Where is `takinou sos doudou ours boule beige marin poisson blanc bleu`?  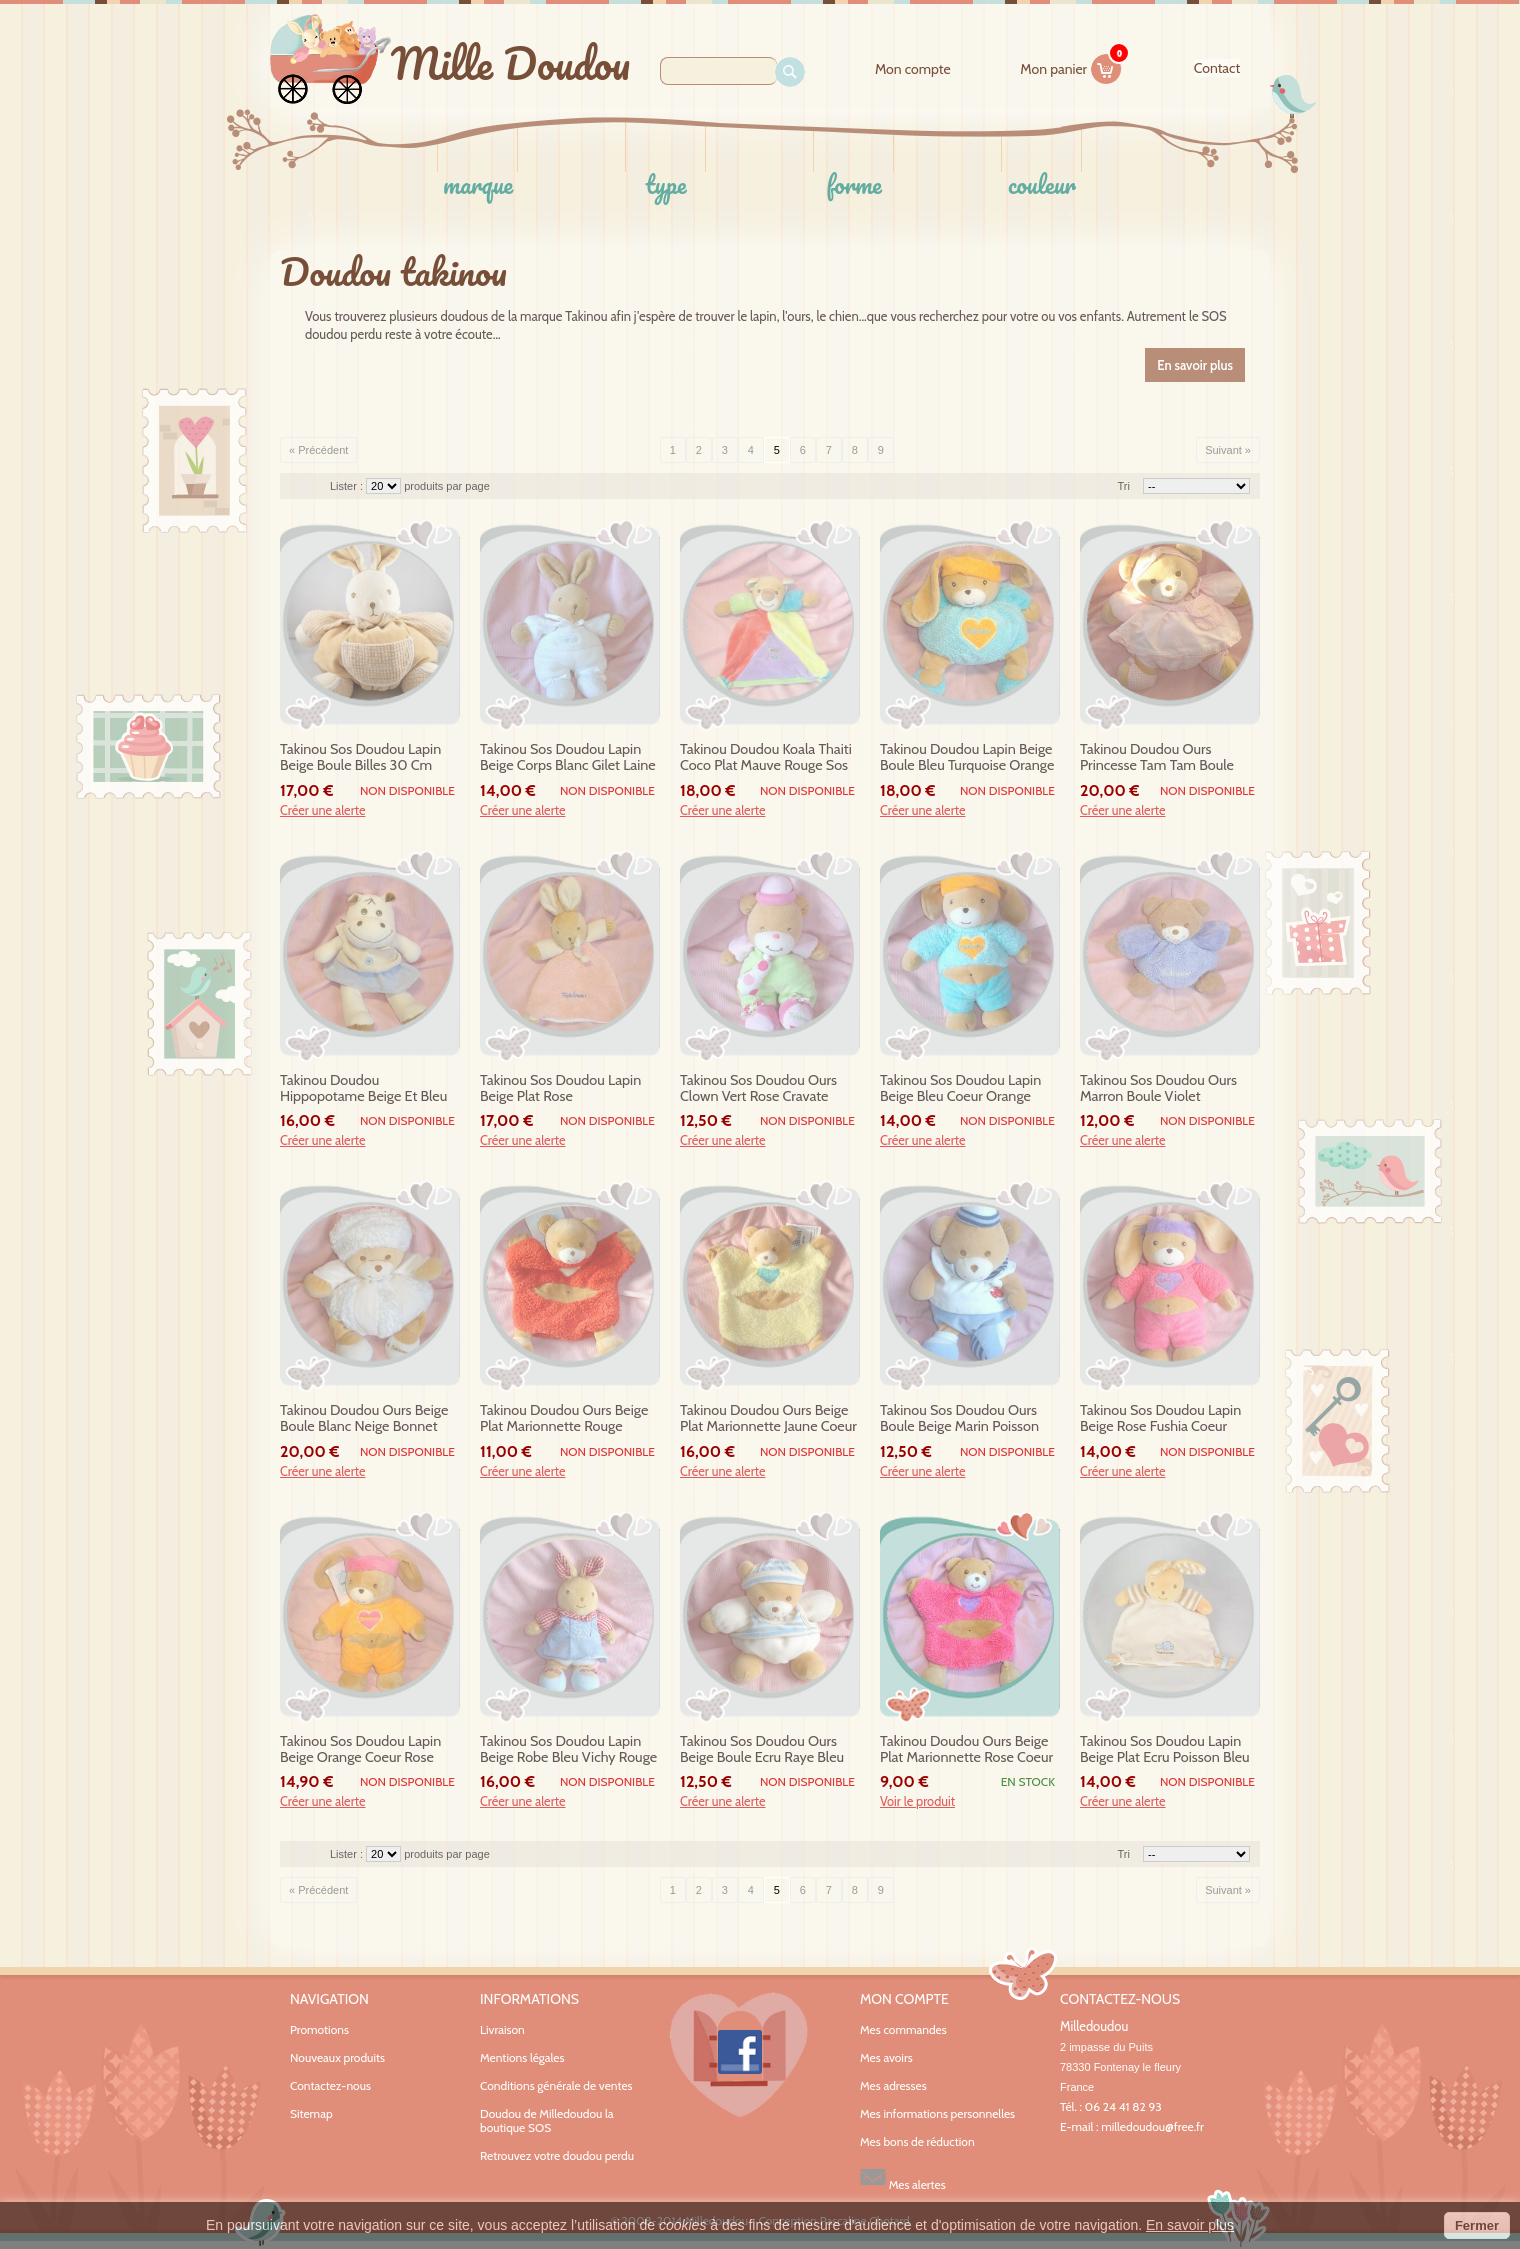
takinou sos doudou ours boule beige marin poisson blanc bleu is located at coordinates (959, 1419).